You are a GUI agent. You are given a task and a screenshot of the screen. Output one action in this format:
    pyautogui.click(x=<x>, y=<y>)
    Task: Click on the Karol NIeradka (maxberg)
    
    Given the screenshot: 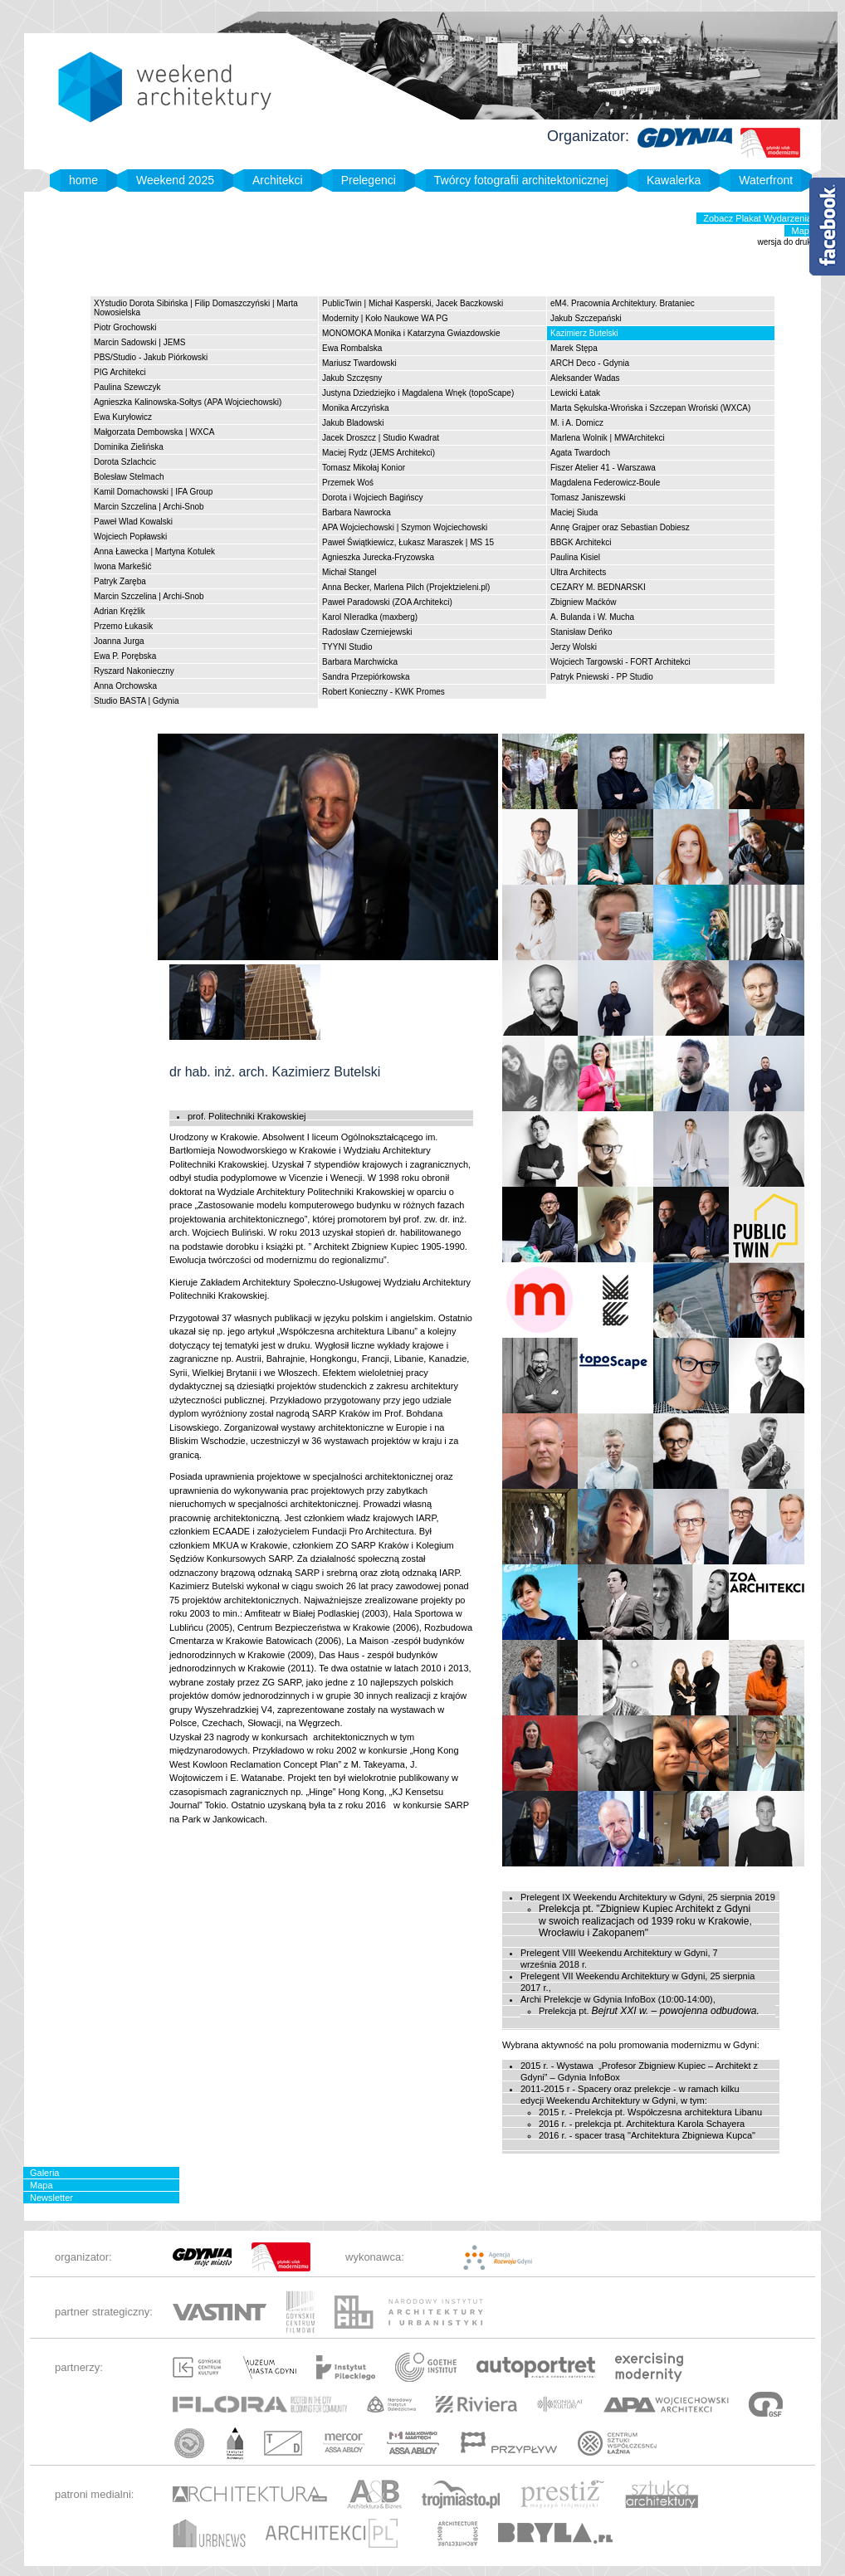 What is the action you would take?
    pyautogui.click(x=370, y=617)
    